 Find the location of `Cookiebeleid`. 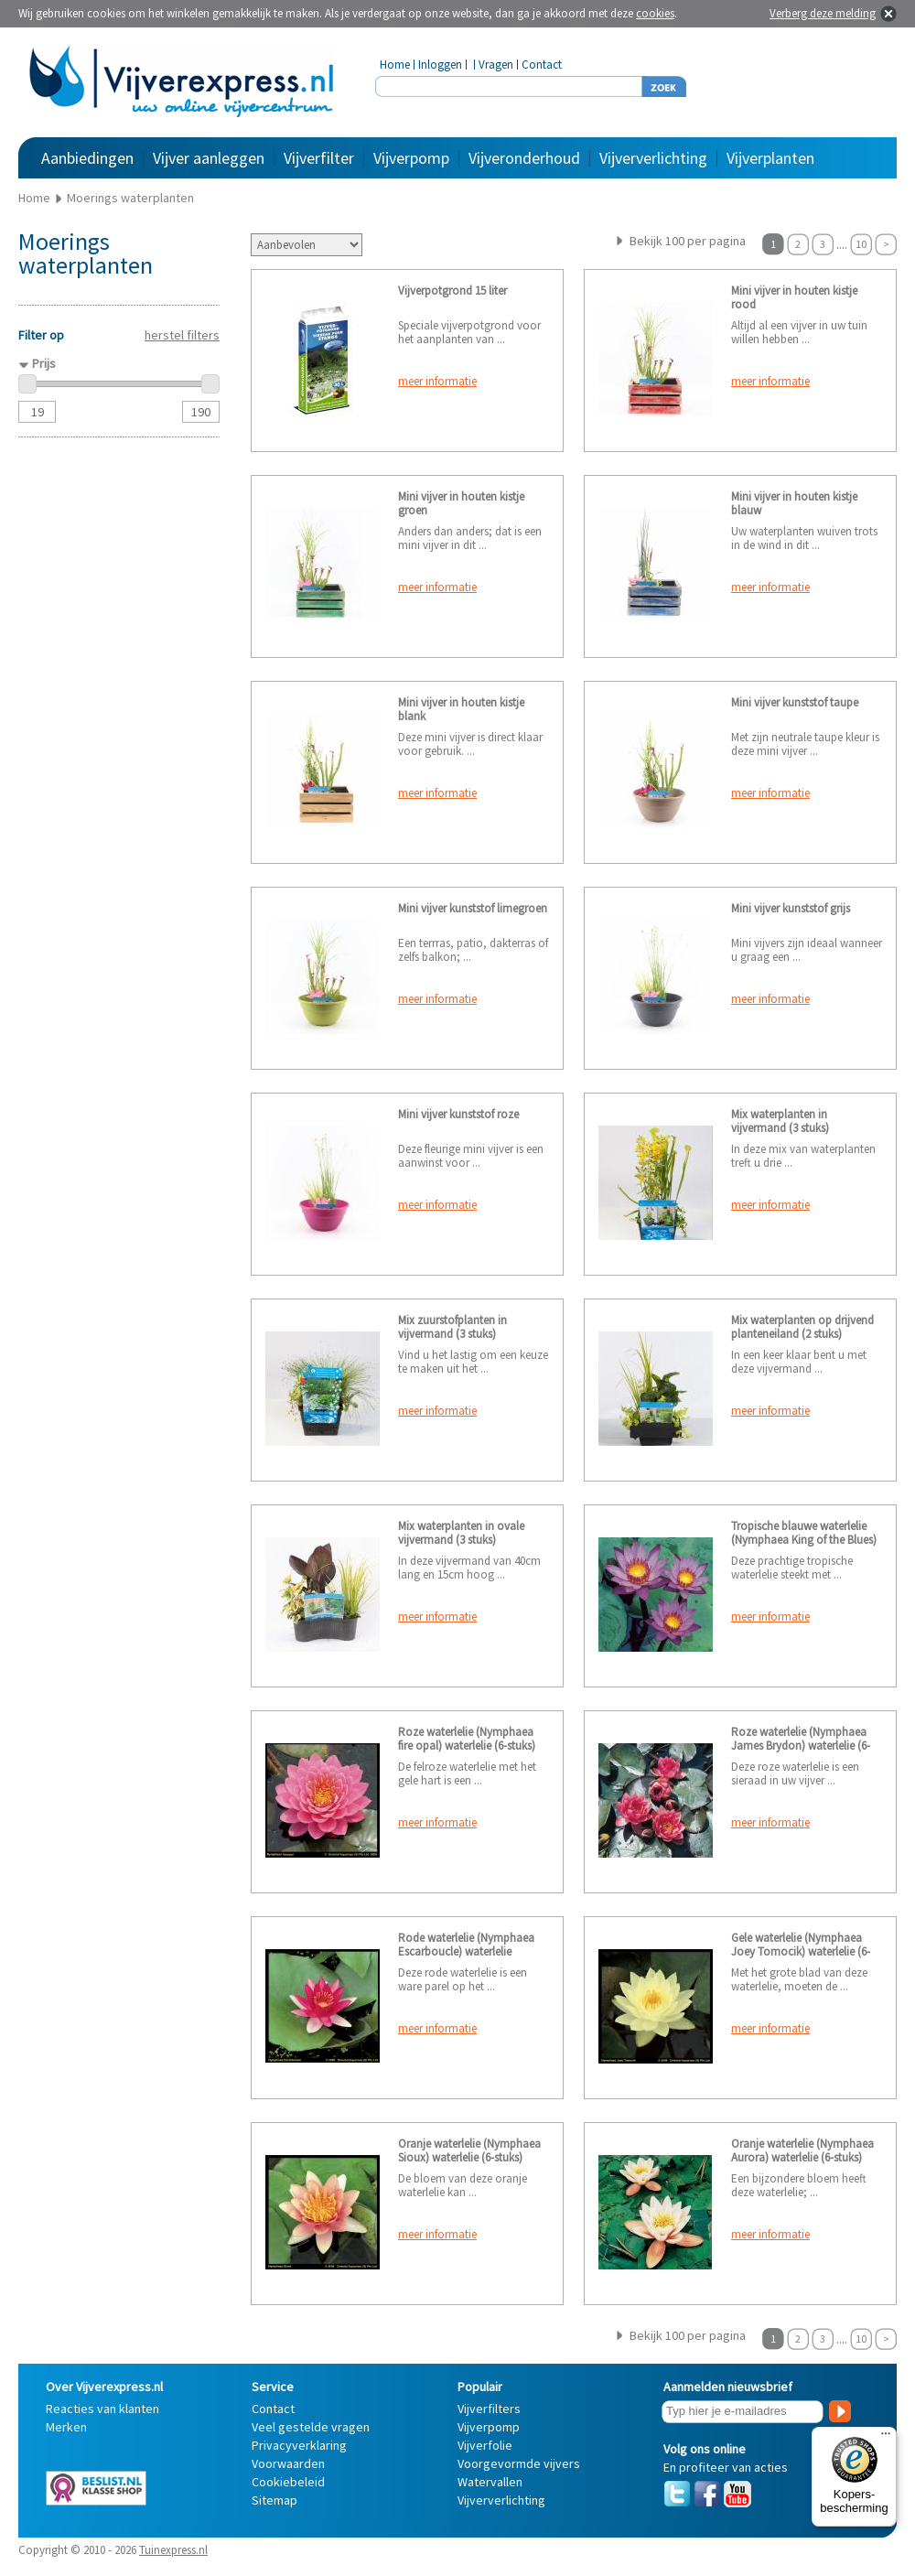

Cookiebeleid is located at coordinates (288, 2482).